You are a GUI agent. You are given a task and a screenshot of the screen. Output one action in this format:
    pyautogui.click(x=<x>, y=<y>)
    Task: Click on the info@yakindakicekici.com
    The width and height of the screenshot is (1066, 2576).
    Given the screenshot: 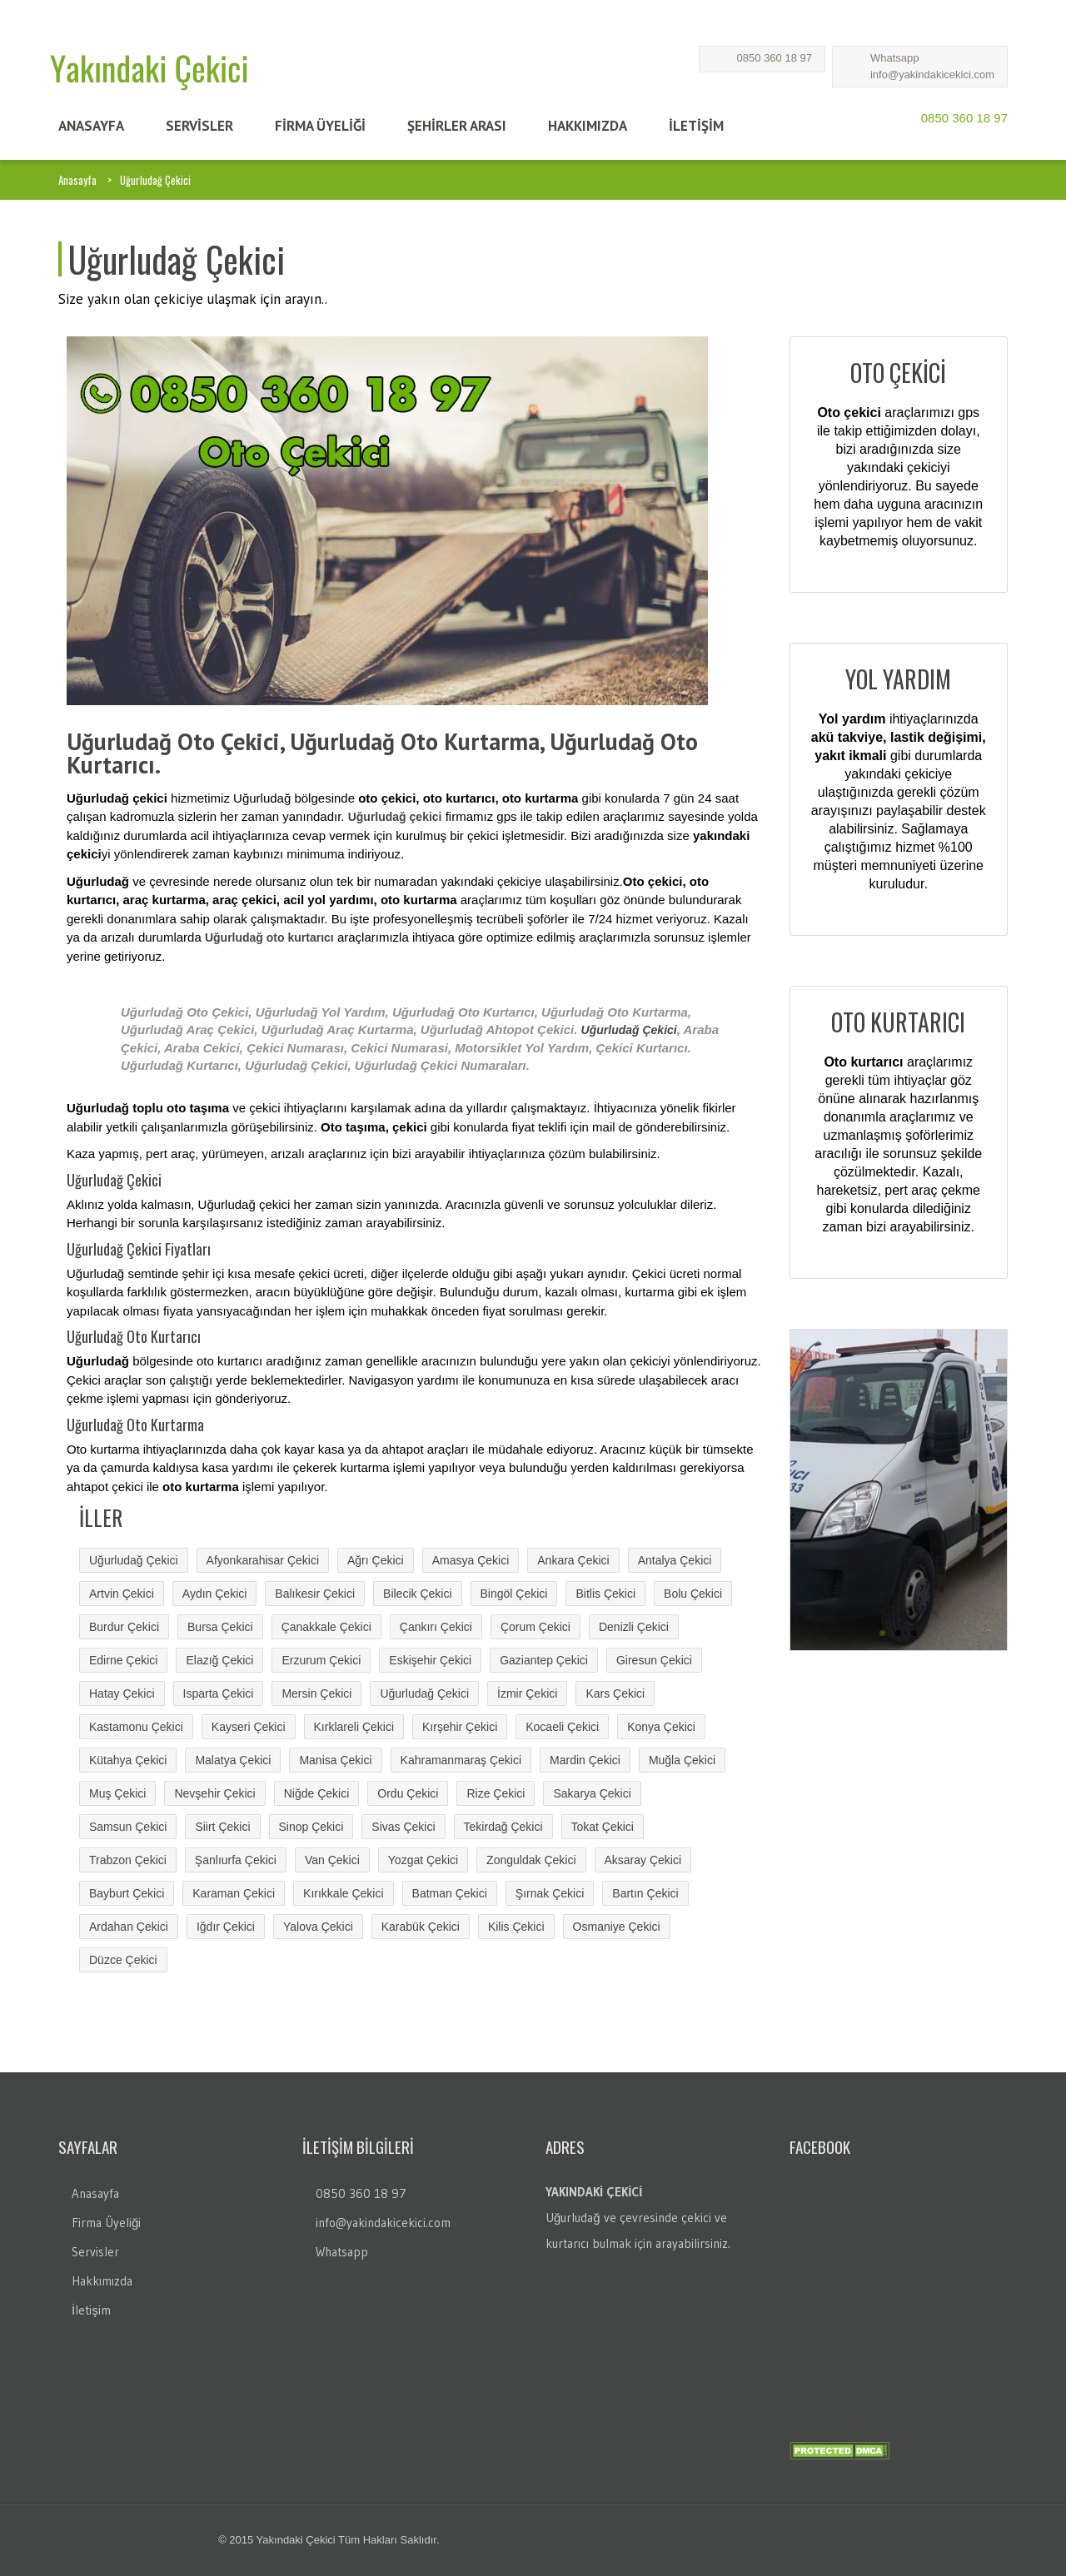 What is the action you would take?
    pyautogui.click(x=932, y=74)
    